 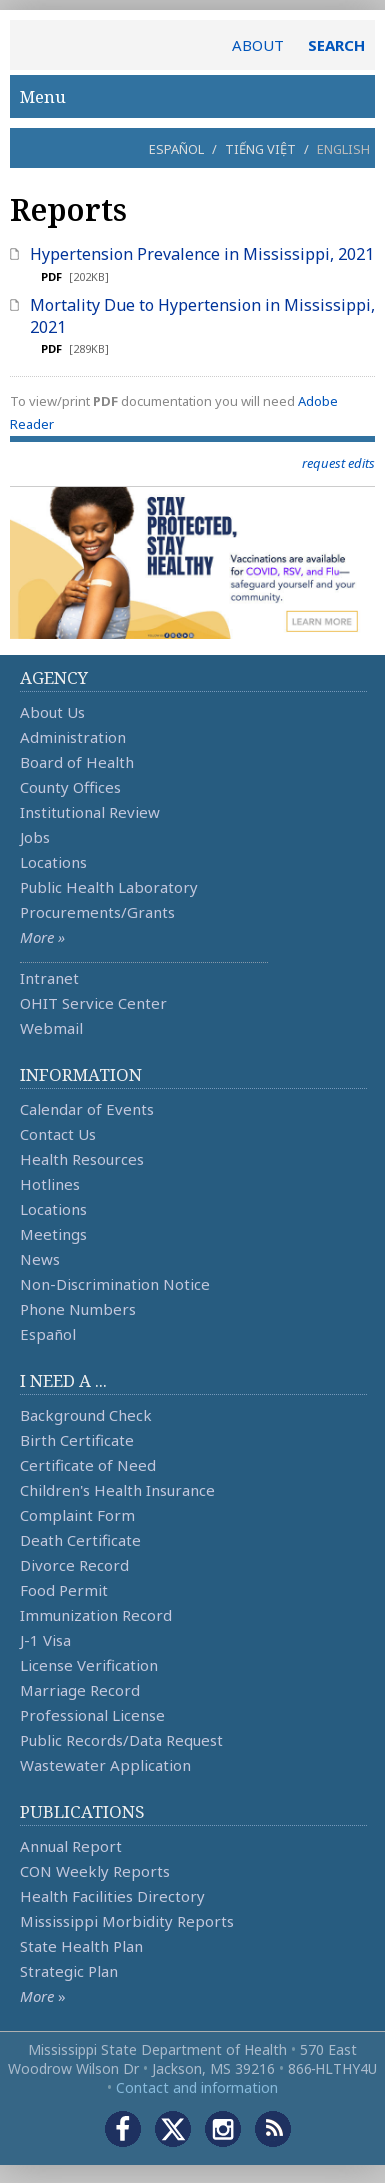 What do you see at coordinates (73, 737) in the screenshot?
I see `Administration` at bounding box center [73, 737].